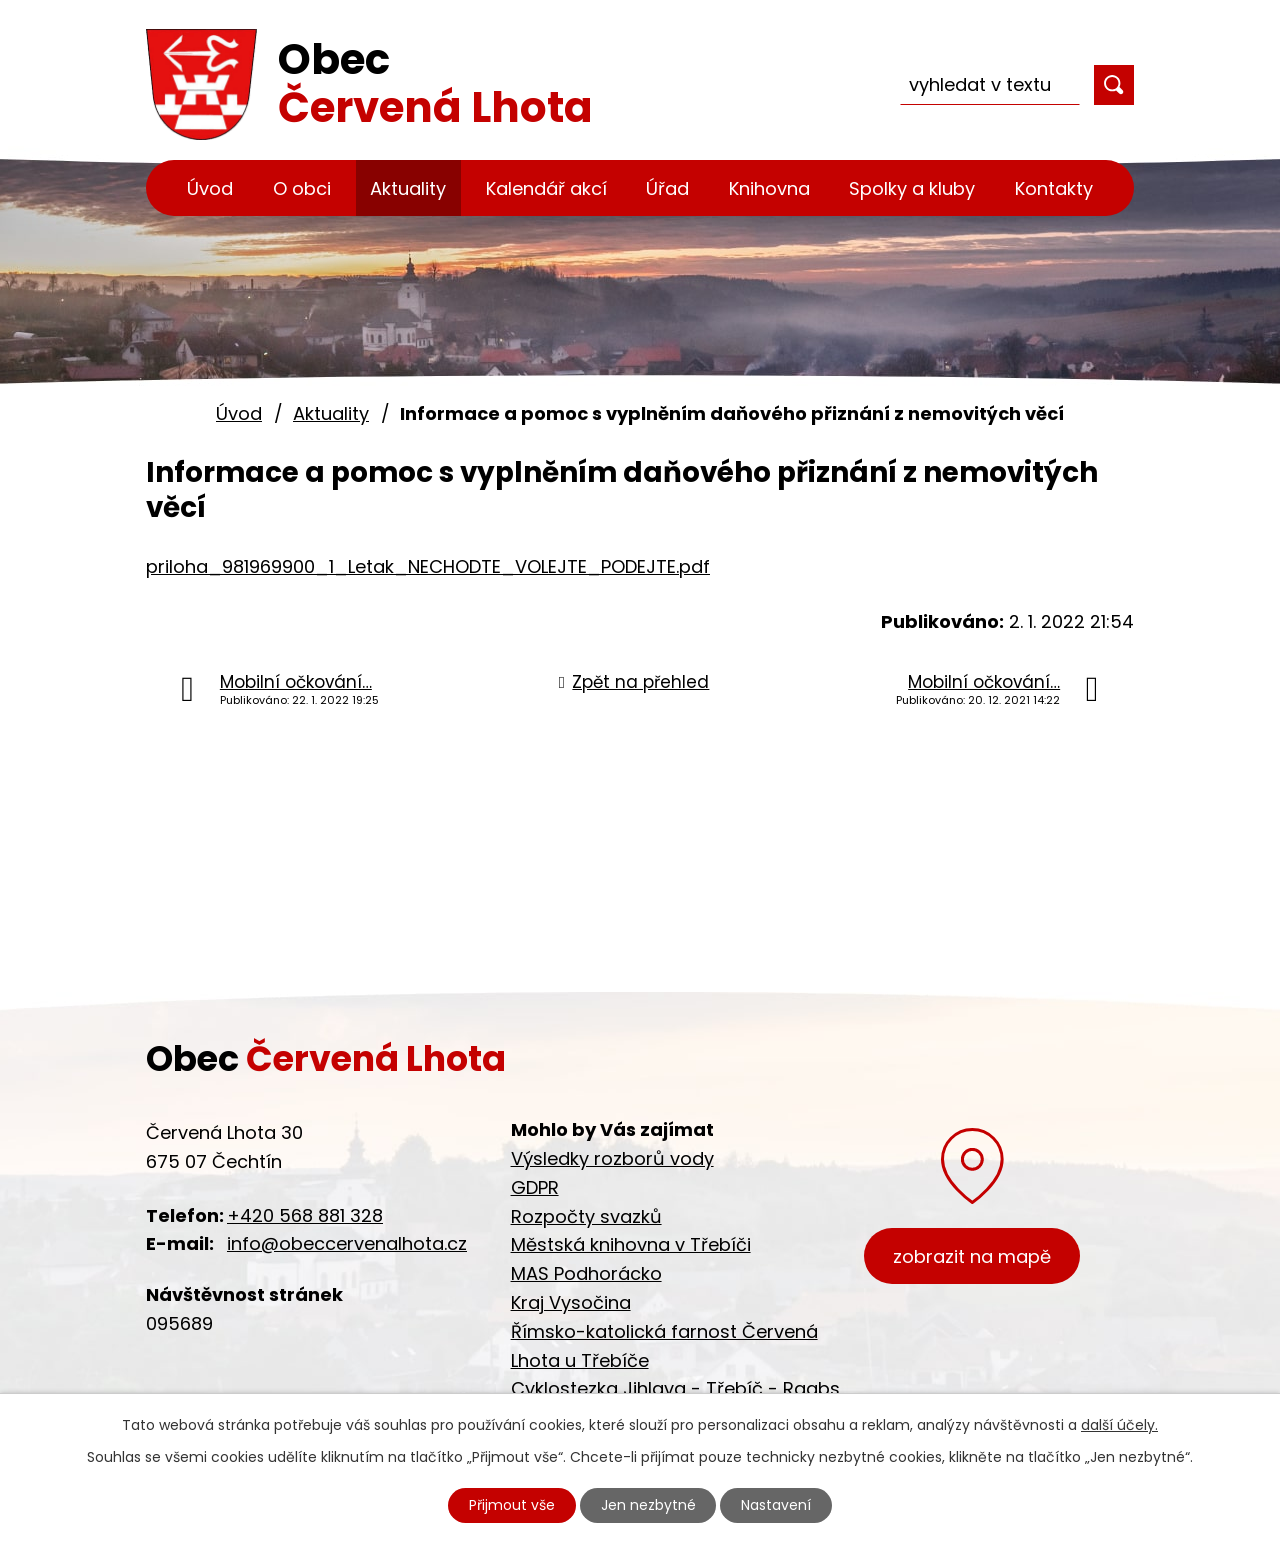 This screenshot has height=1542, width=1280. What do you see at coordinates (512, 1505) in the screenshot?
I see `Přijmout vše` at bounding box center [512, 1505].